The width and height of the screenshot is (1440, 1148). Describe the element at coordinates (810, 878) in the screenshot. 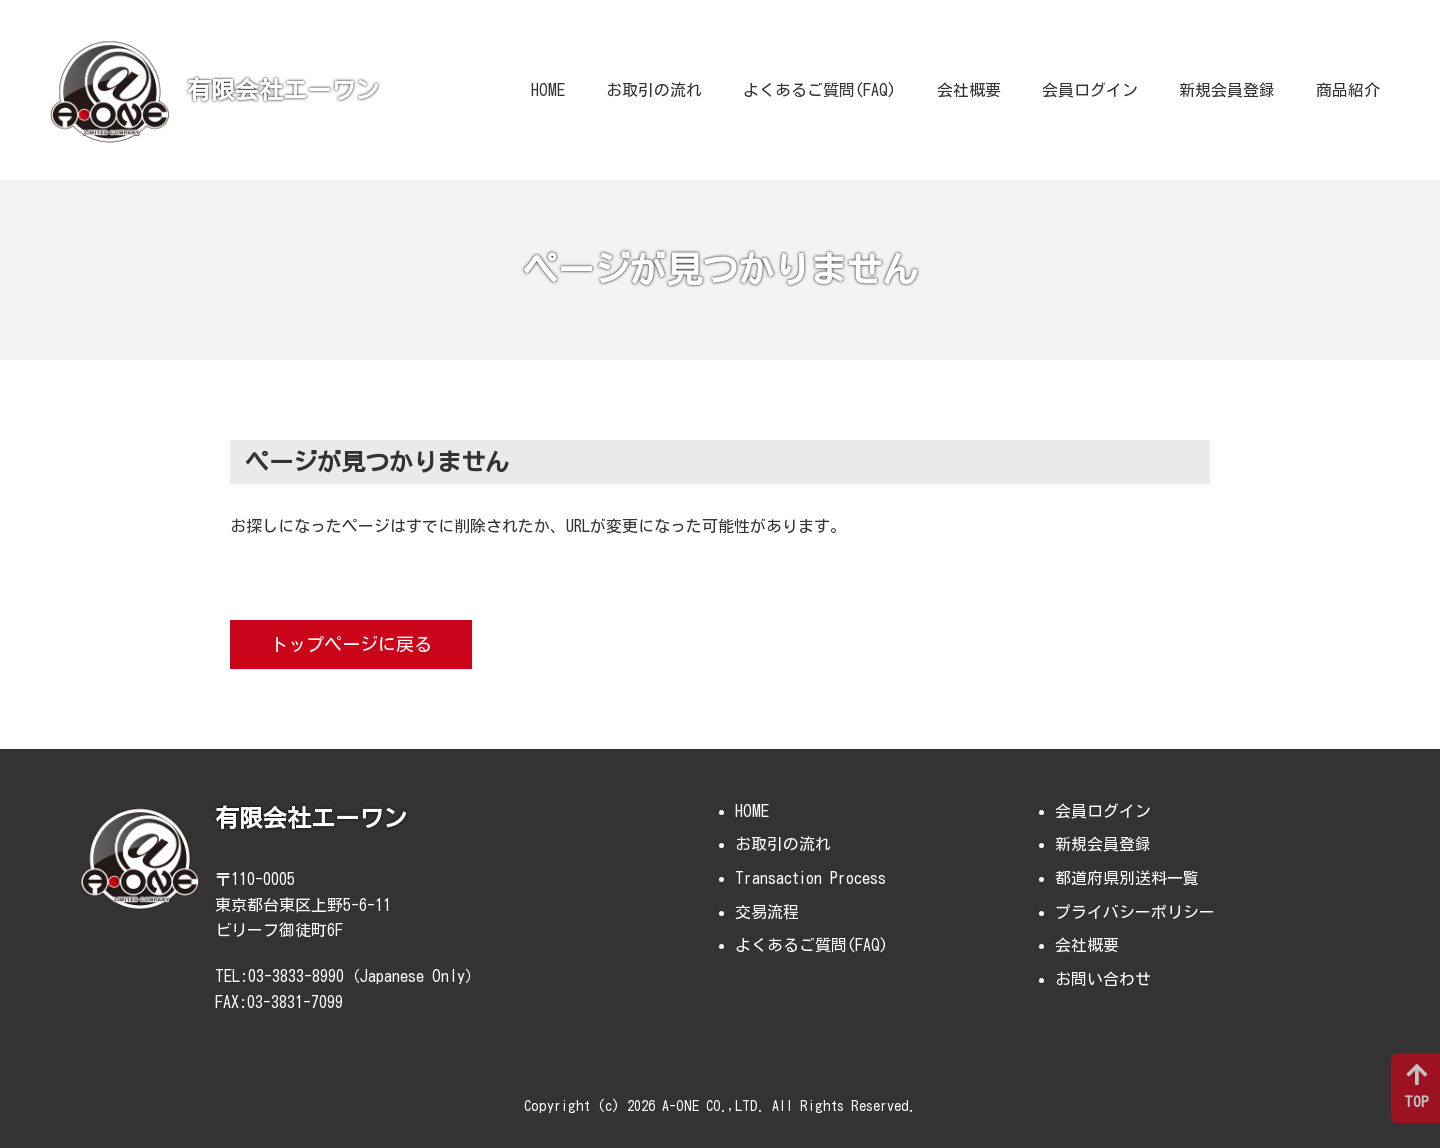

I see `Transaction Process` at that location.